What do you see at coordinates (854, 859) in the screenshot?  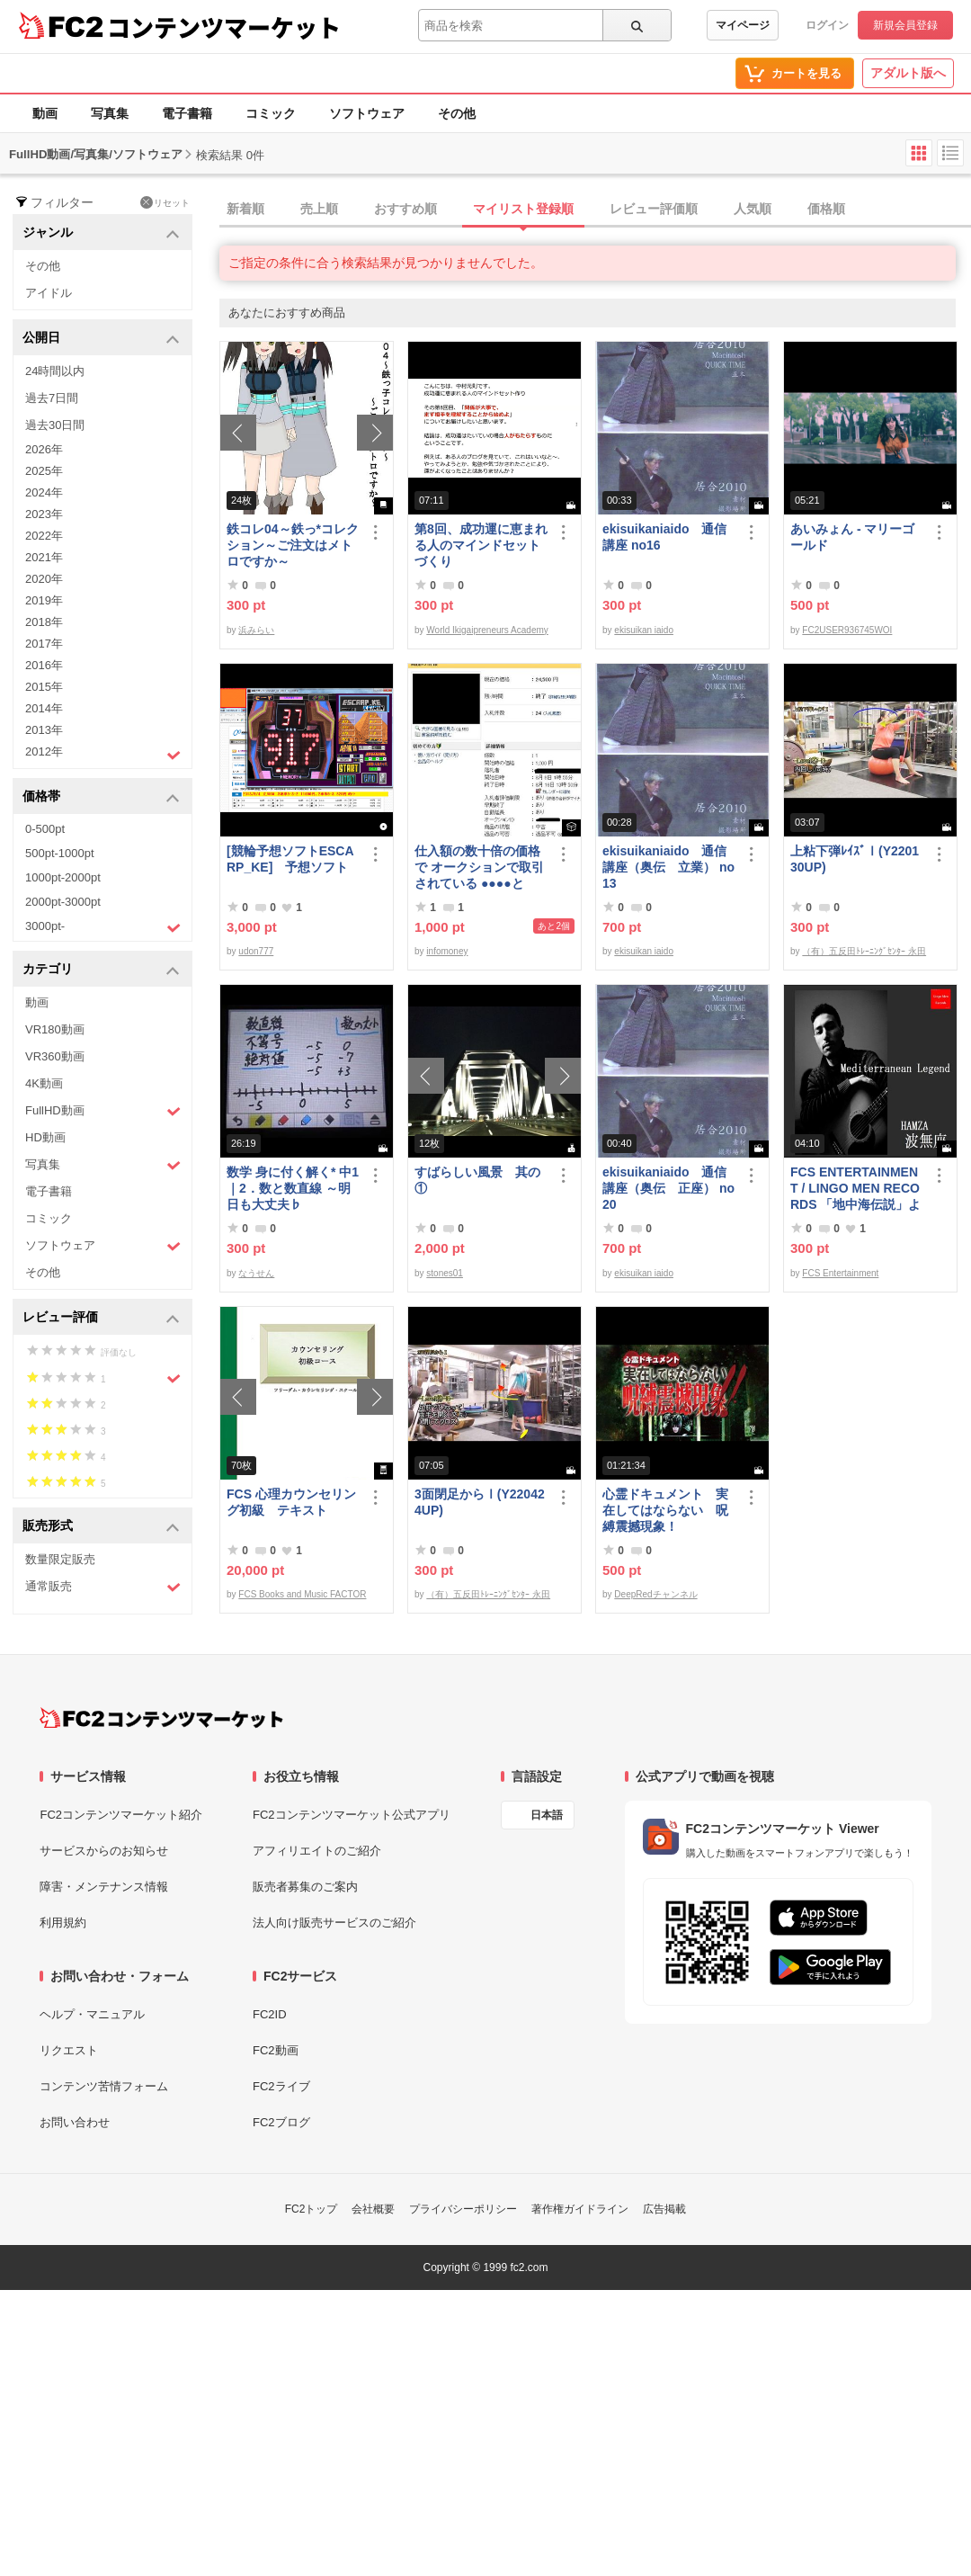 I see `上粘下弾ﾚｲｽﾞⅠ(Y220130UP)` at bounding box center [854, 859].